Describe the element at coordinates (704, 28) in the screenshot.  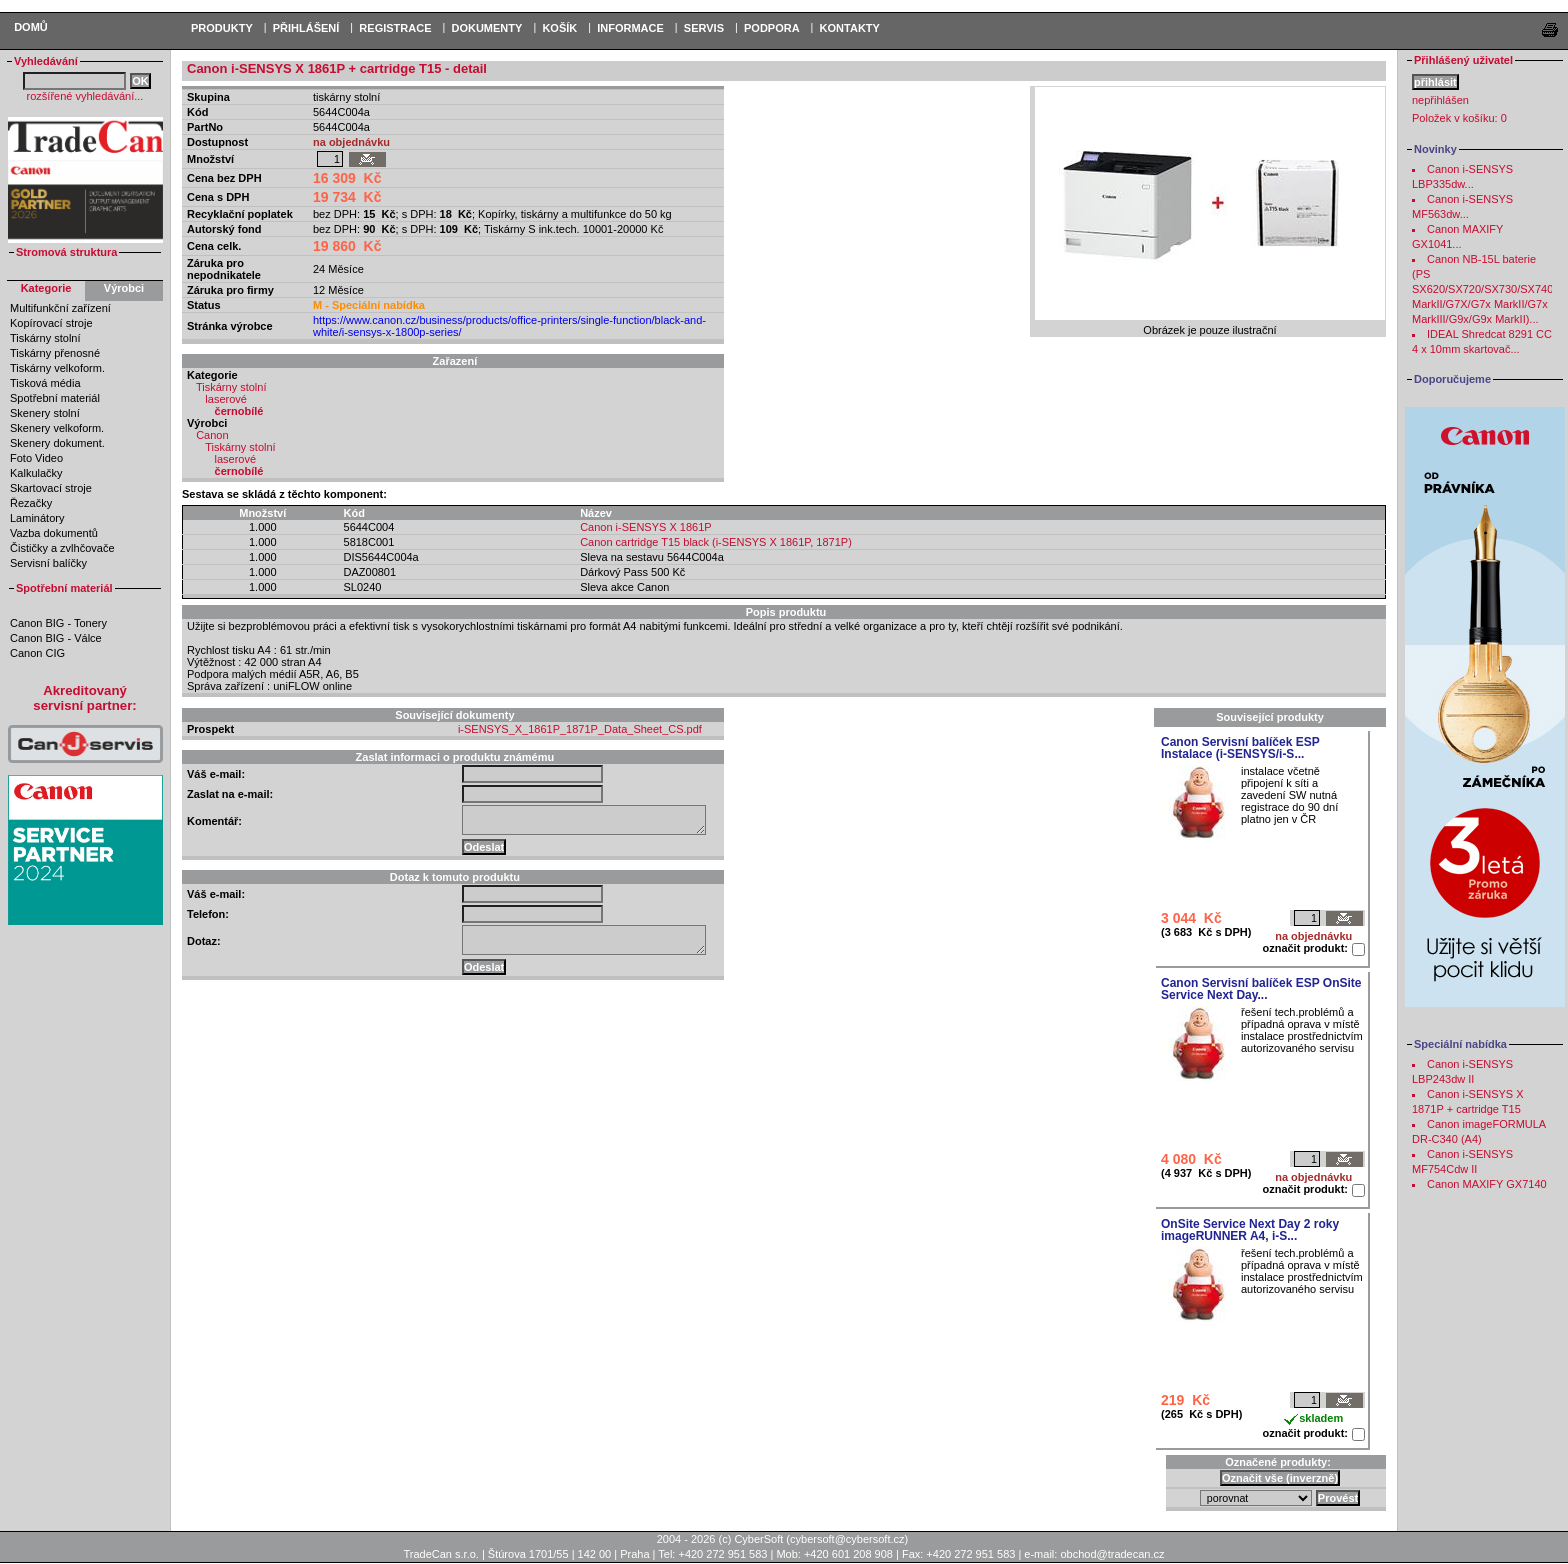
I see `Servis` at that location.